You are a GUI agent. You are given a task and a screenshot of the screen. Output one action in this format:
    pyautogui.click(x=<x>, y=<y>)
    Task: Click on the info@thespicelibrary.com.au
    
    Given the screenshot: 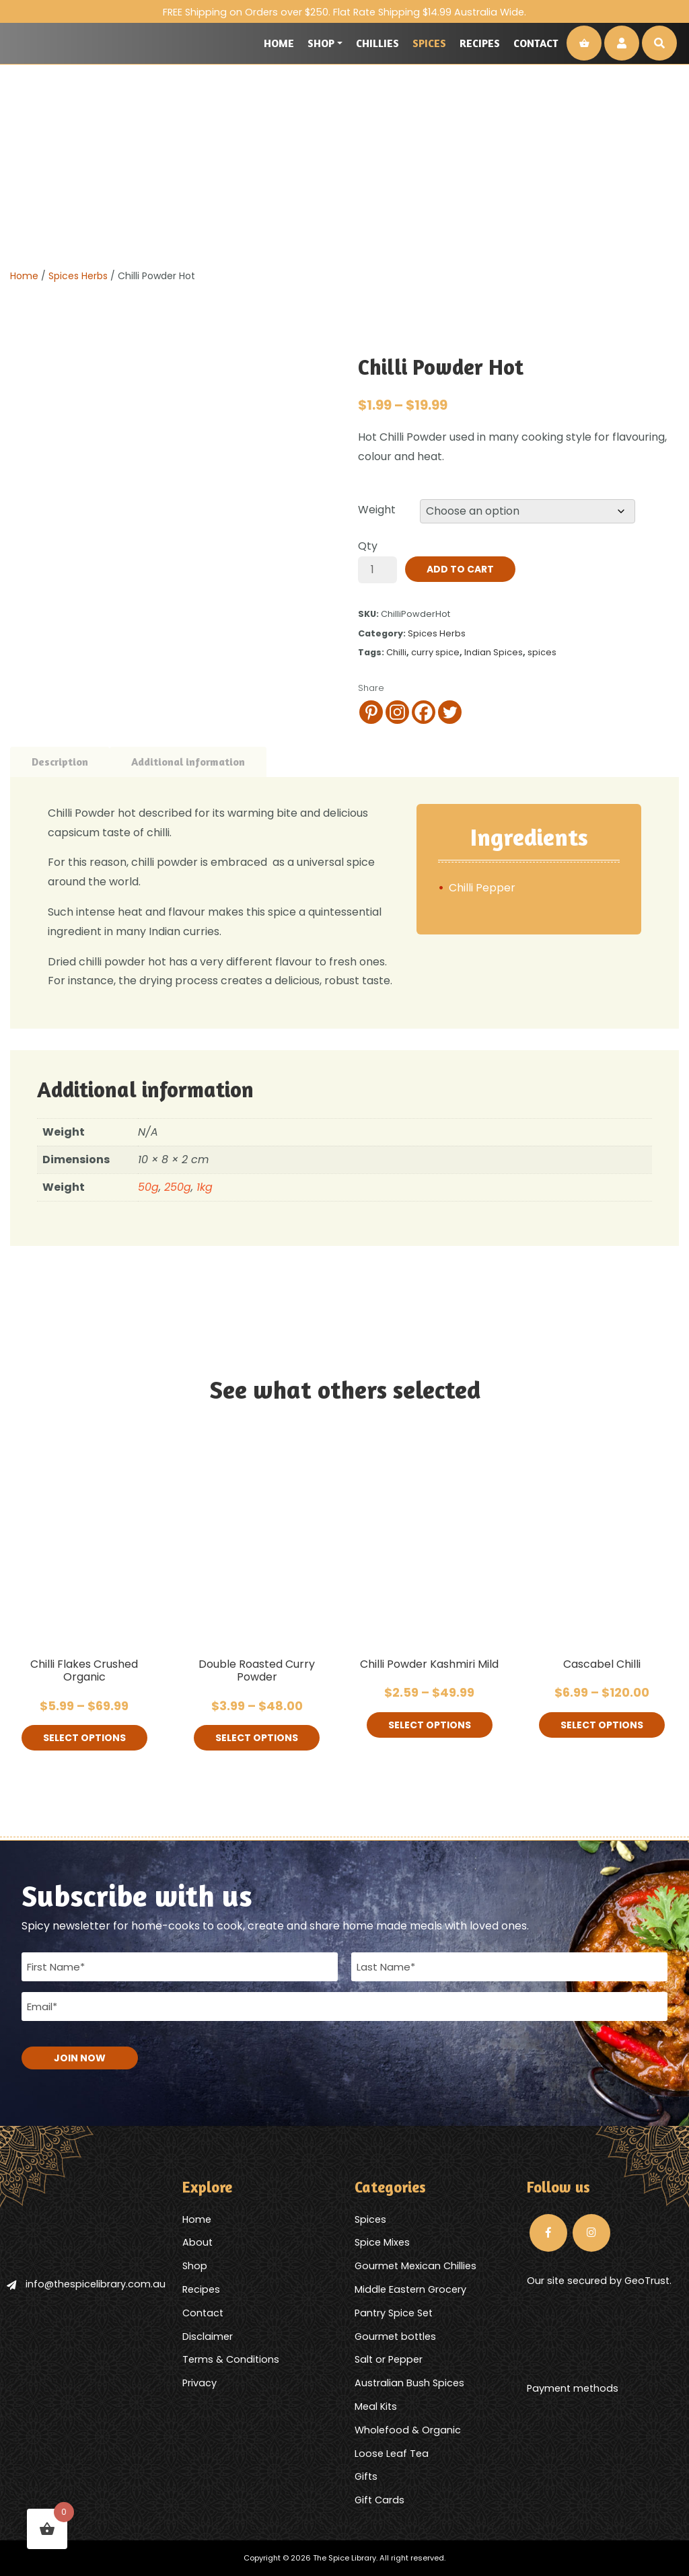 What is the action you would take?
    pyautogui.click(x=86, y=2284)
    